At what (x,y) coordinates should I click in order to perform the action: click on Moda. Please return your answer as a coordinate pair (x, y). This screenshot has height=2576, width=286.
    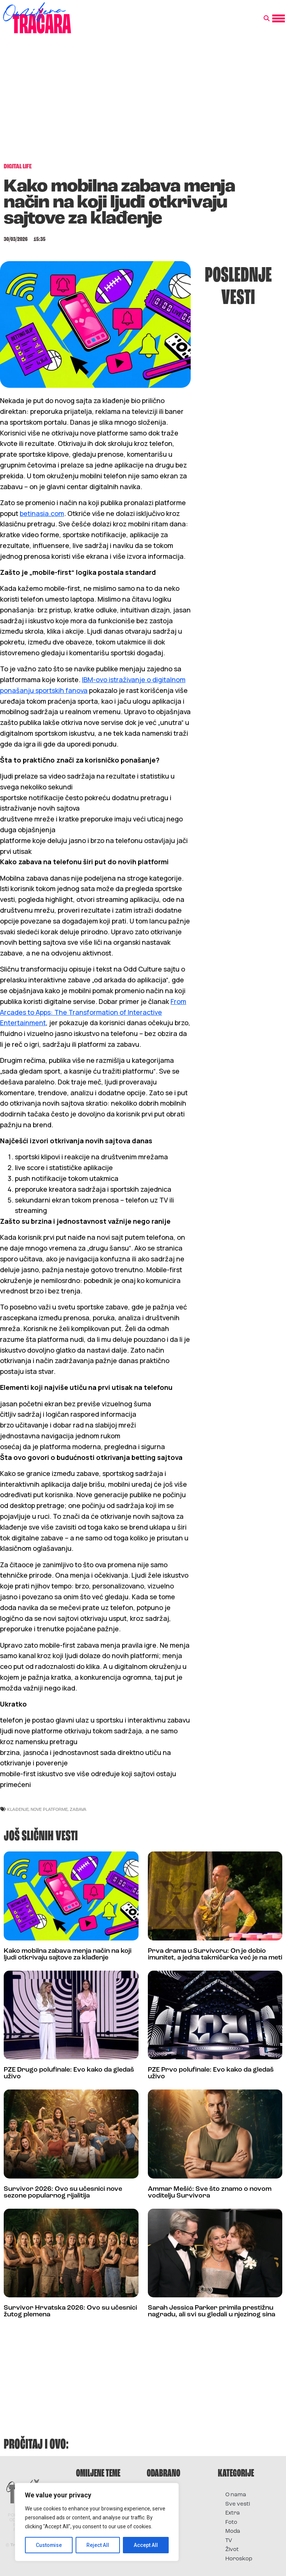
    Looking at the image, I should click on (232, 2531).